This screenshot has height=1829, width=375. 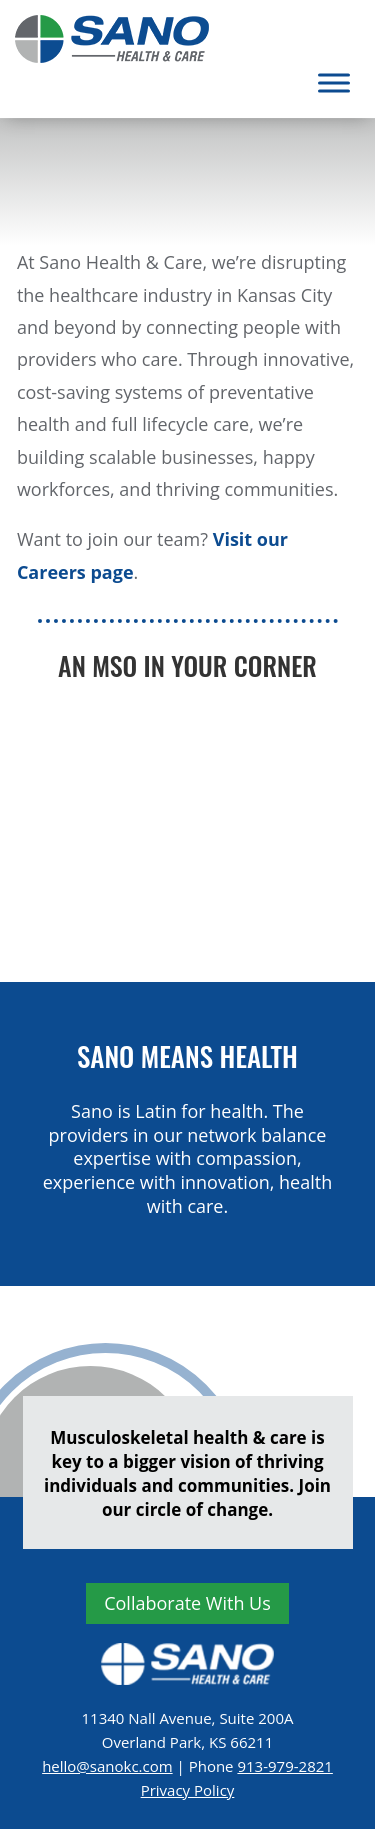 What do you see at coordinates (284, 1766) in the screenshot?
I see `913-979-2821` at bounding box center [284, 1766].